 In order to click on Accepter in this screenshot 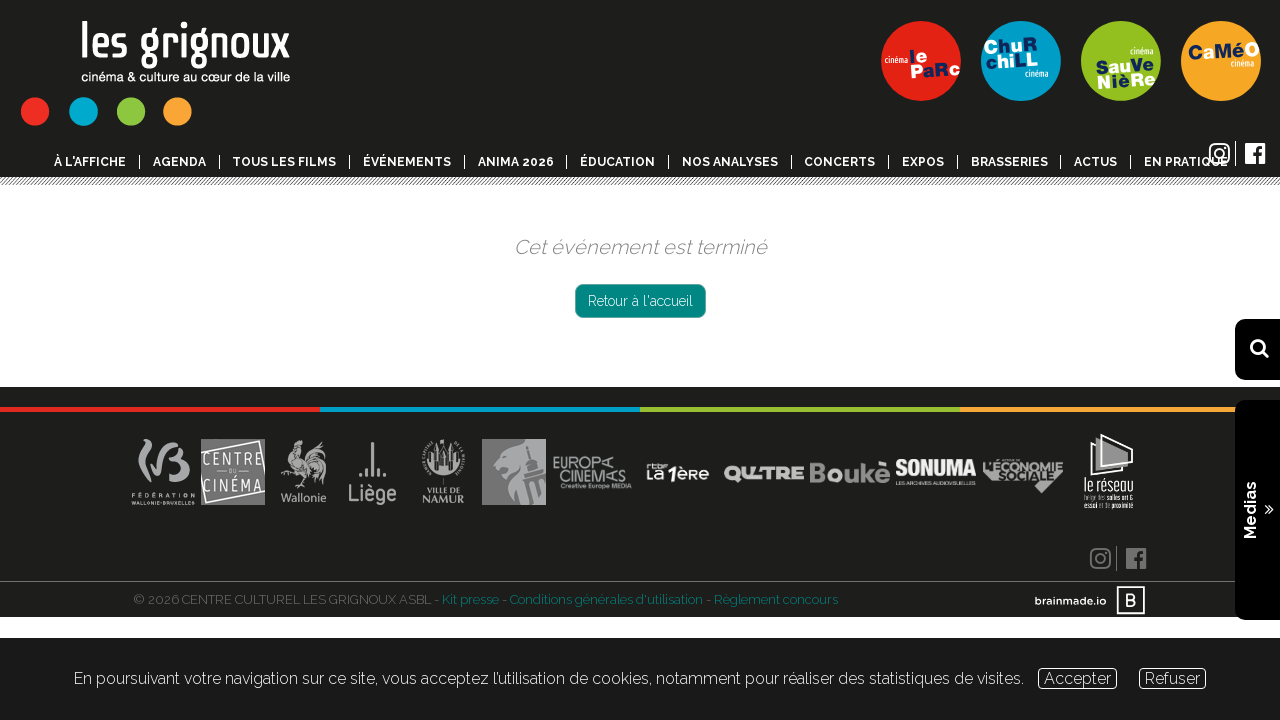, I will do `click(1077, 678)`.